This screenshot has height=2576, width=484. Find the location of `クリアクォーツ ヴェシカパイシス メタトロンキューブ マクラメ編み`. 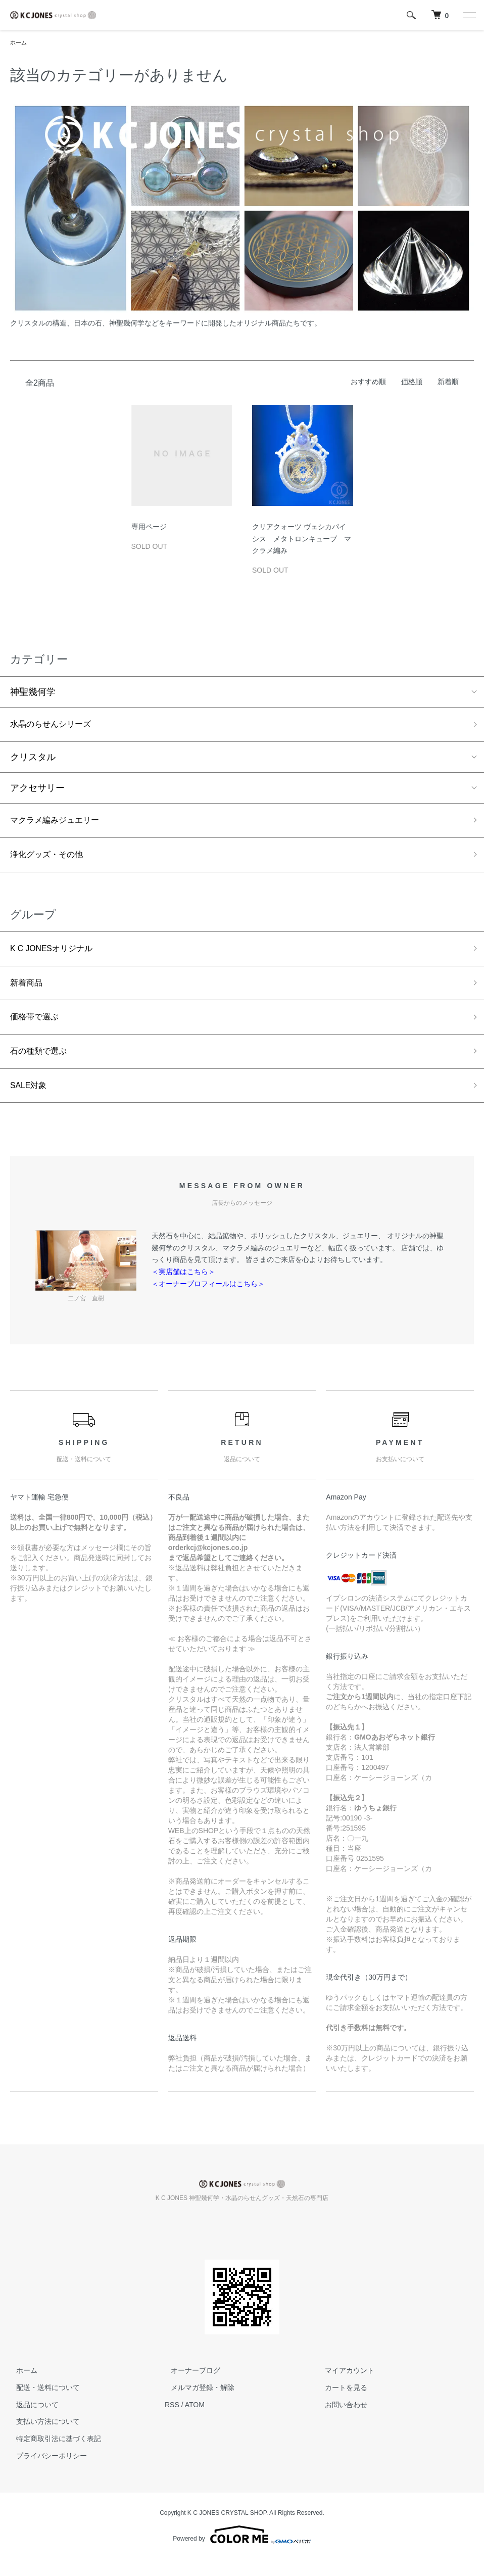

クリアクォーツ ヴェシカパイシス メタトロンキューブ マクラメ編み is located at coordinates (301, 540).